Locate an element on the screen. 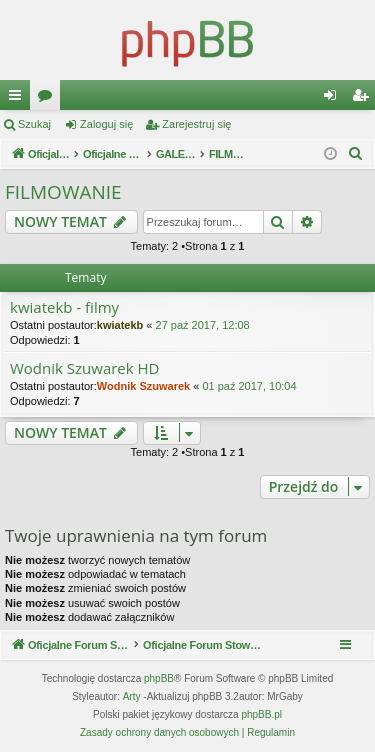 The image size is (375, 752). [menuitem] is located at coordinates (356, 154).